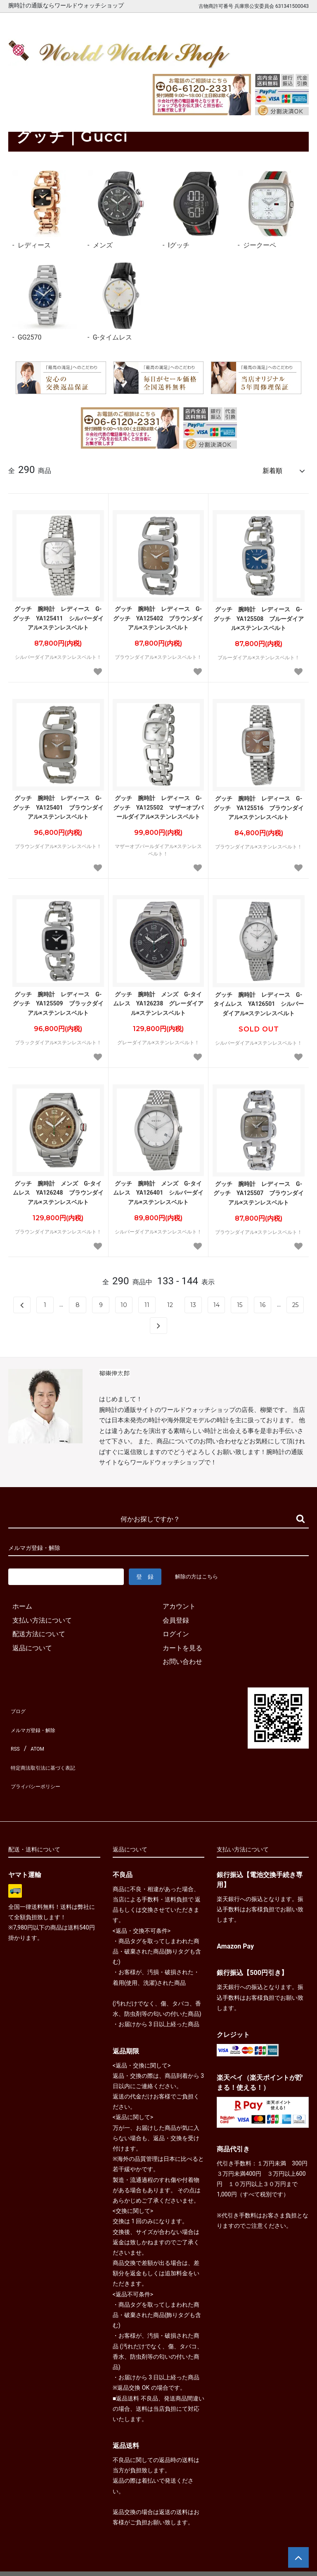 The width and height of the screenshot is (317, 2576). What do you see at coordinates (158, 614) in the screenshot?
I see `グッチ 腕時計 レディース G-グッチ YA125402 ブラウンダイアル×ステンレスベルト` at bounding box center [158, 614].